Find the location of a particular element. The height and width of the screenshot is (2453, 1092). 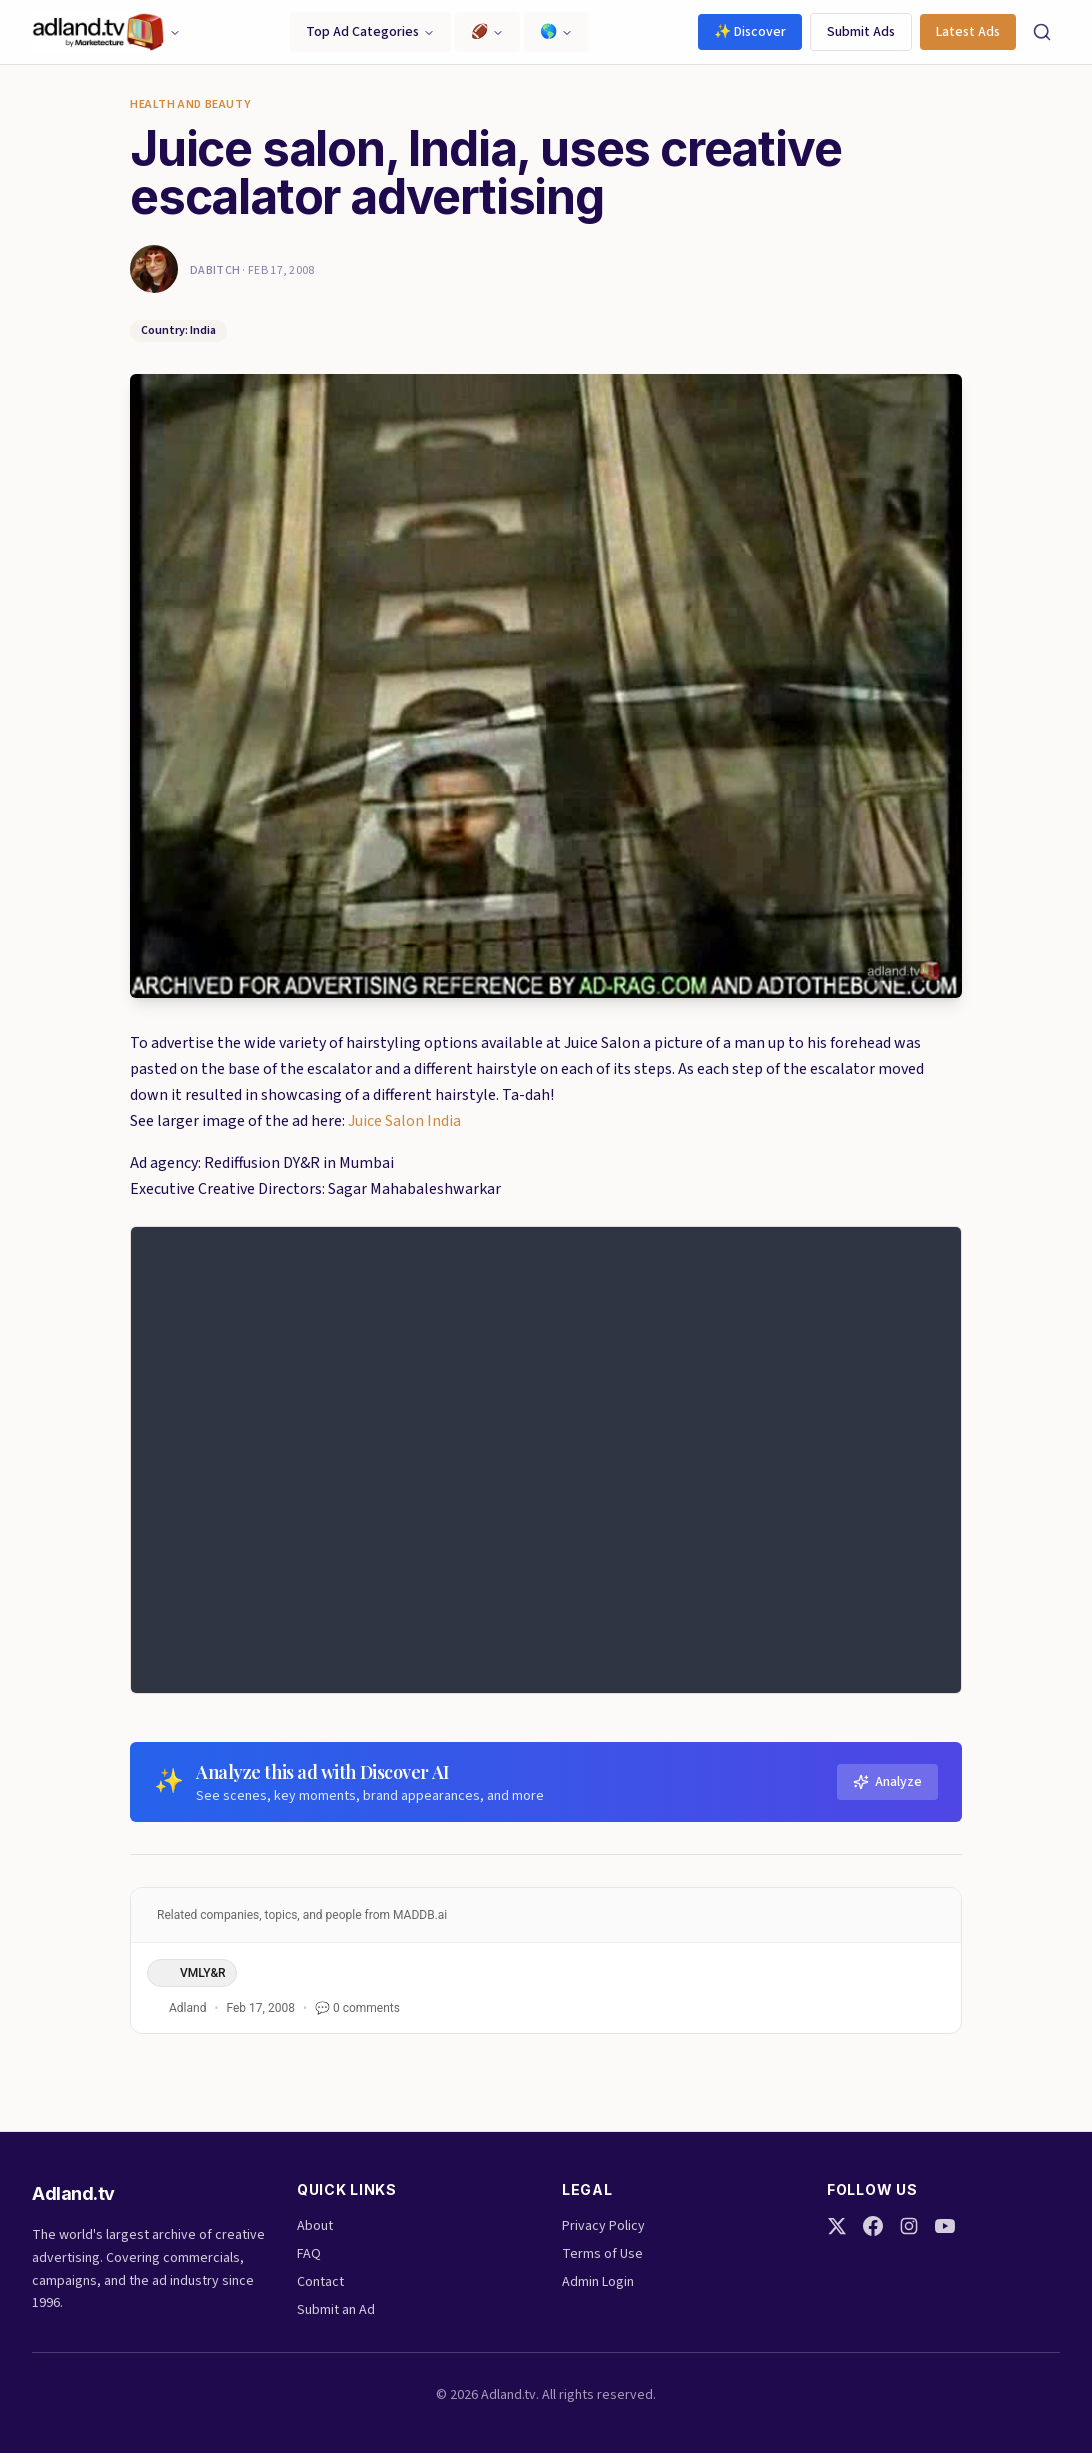

Privacy Policy is located at coordinates (603, 2226).